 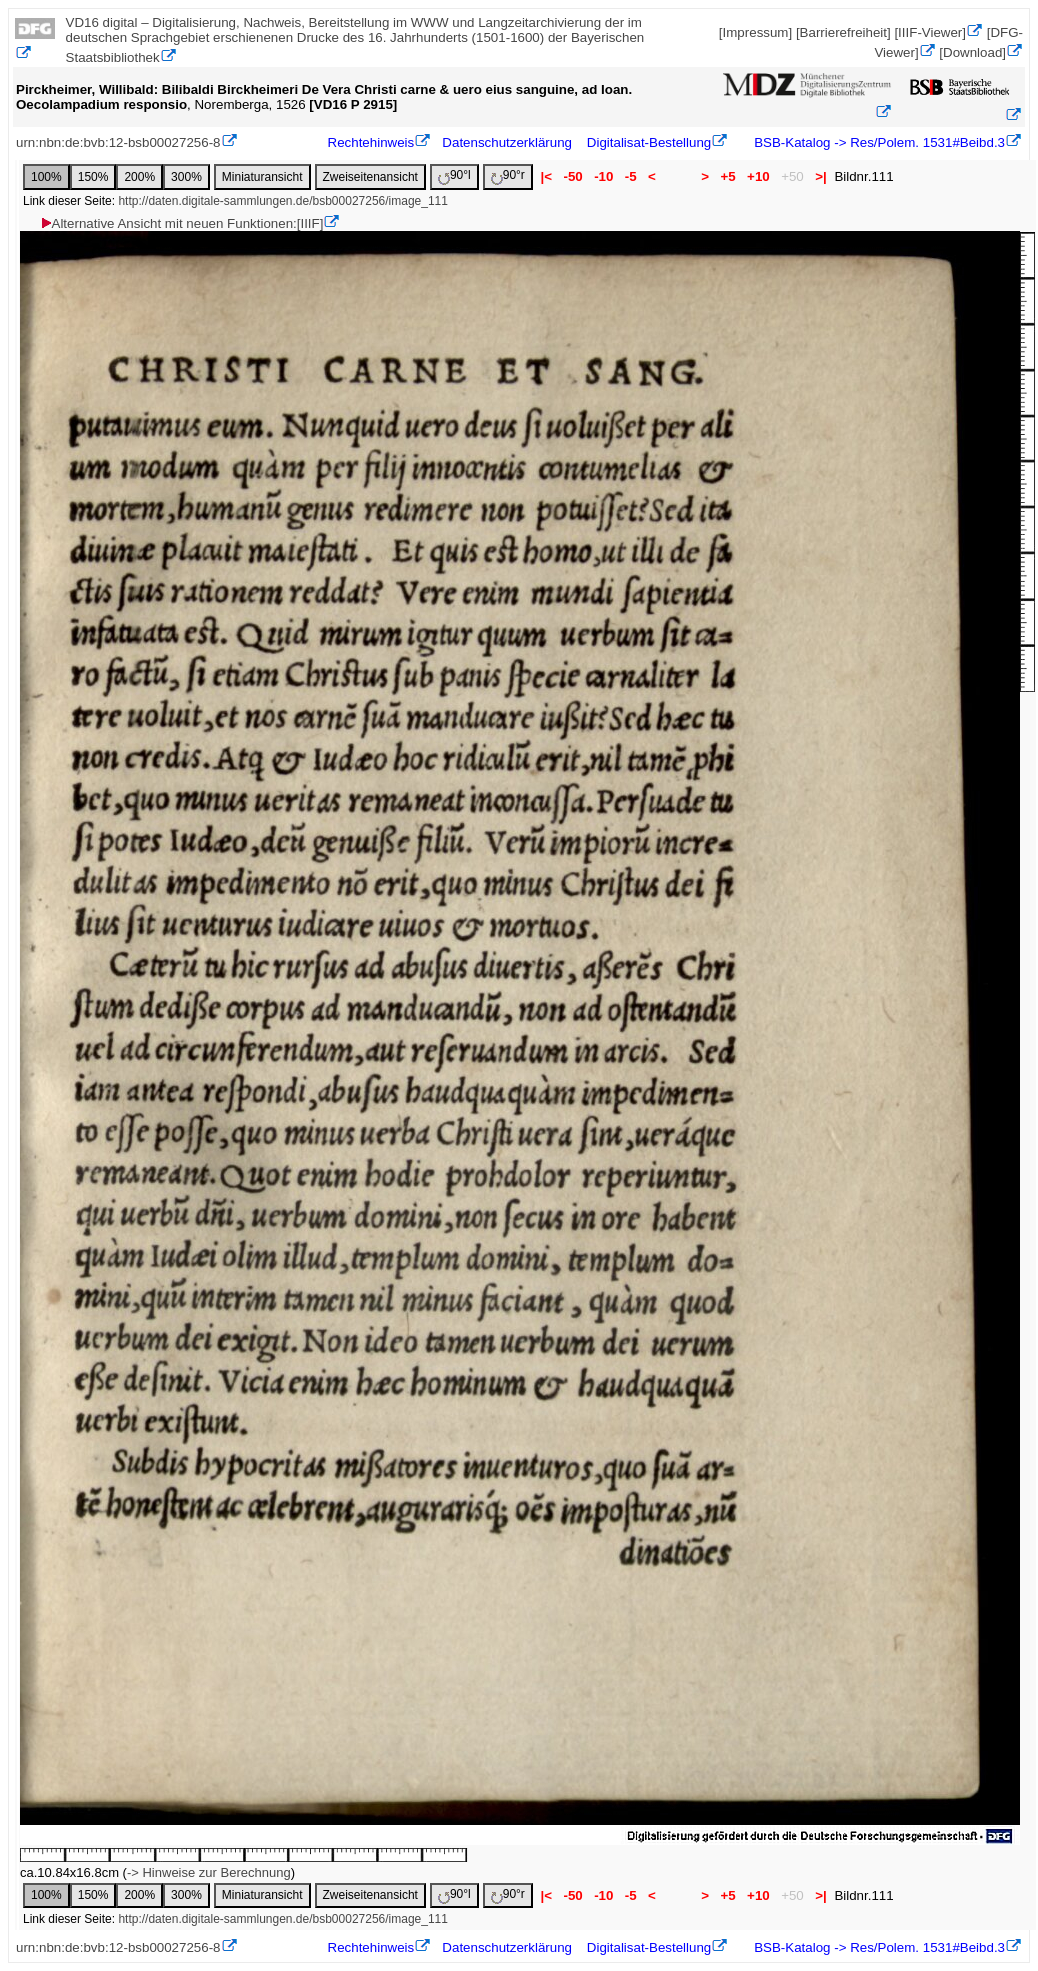 What do you see at coordinates (507, 142) in the screenshot?
I see `Datenschutzerklärung` at bounding box center [507, 142].